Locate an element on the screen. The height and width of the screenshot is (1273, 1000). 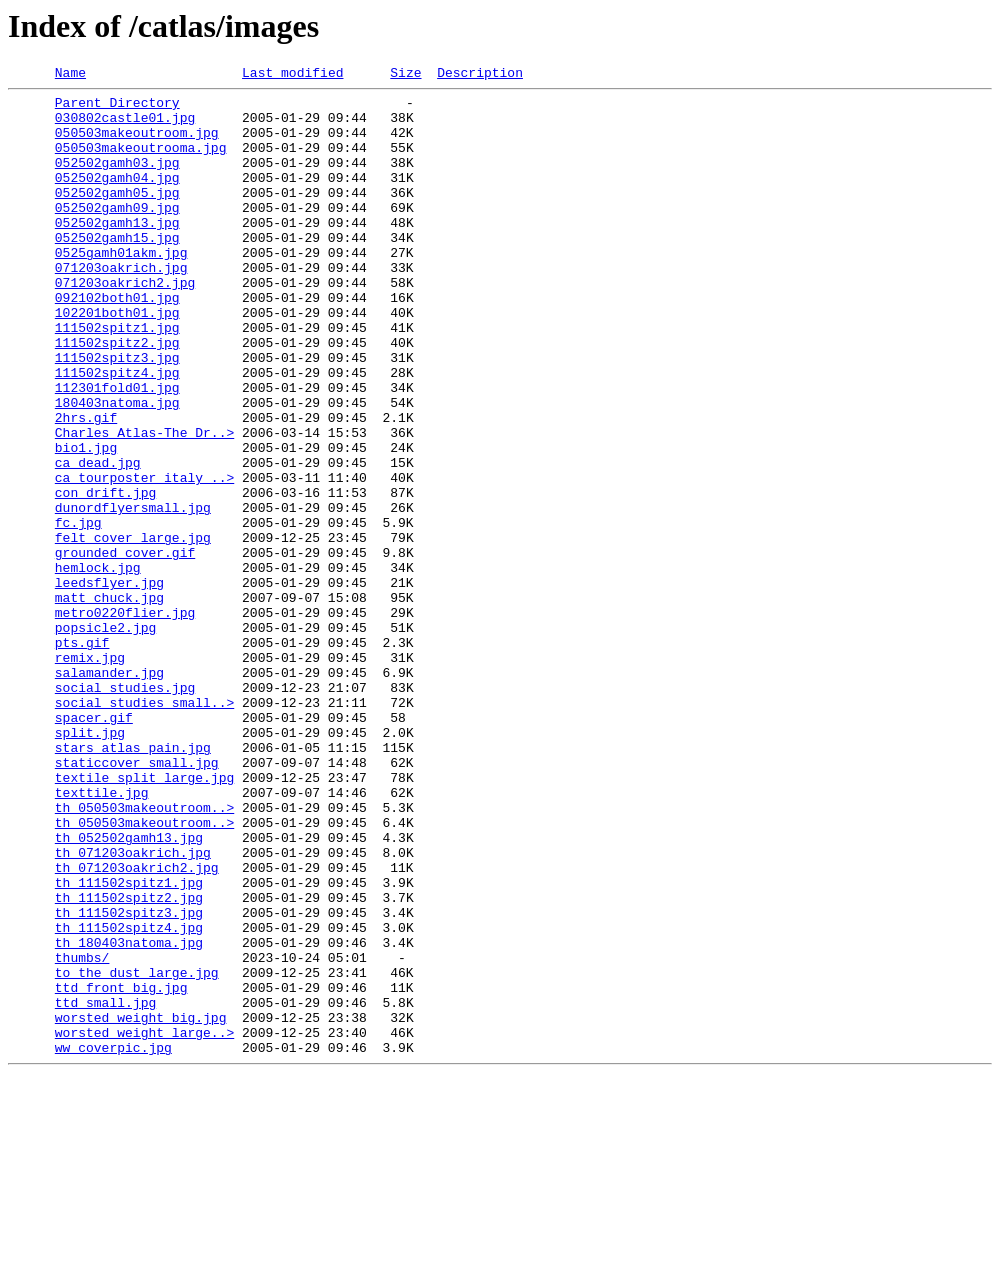
ttd_front_big.jpg is located at coordinates (121, 1170).